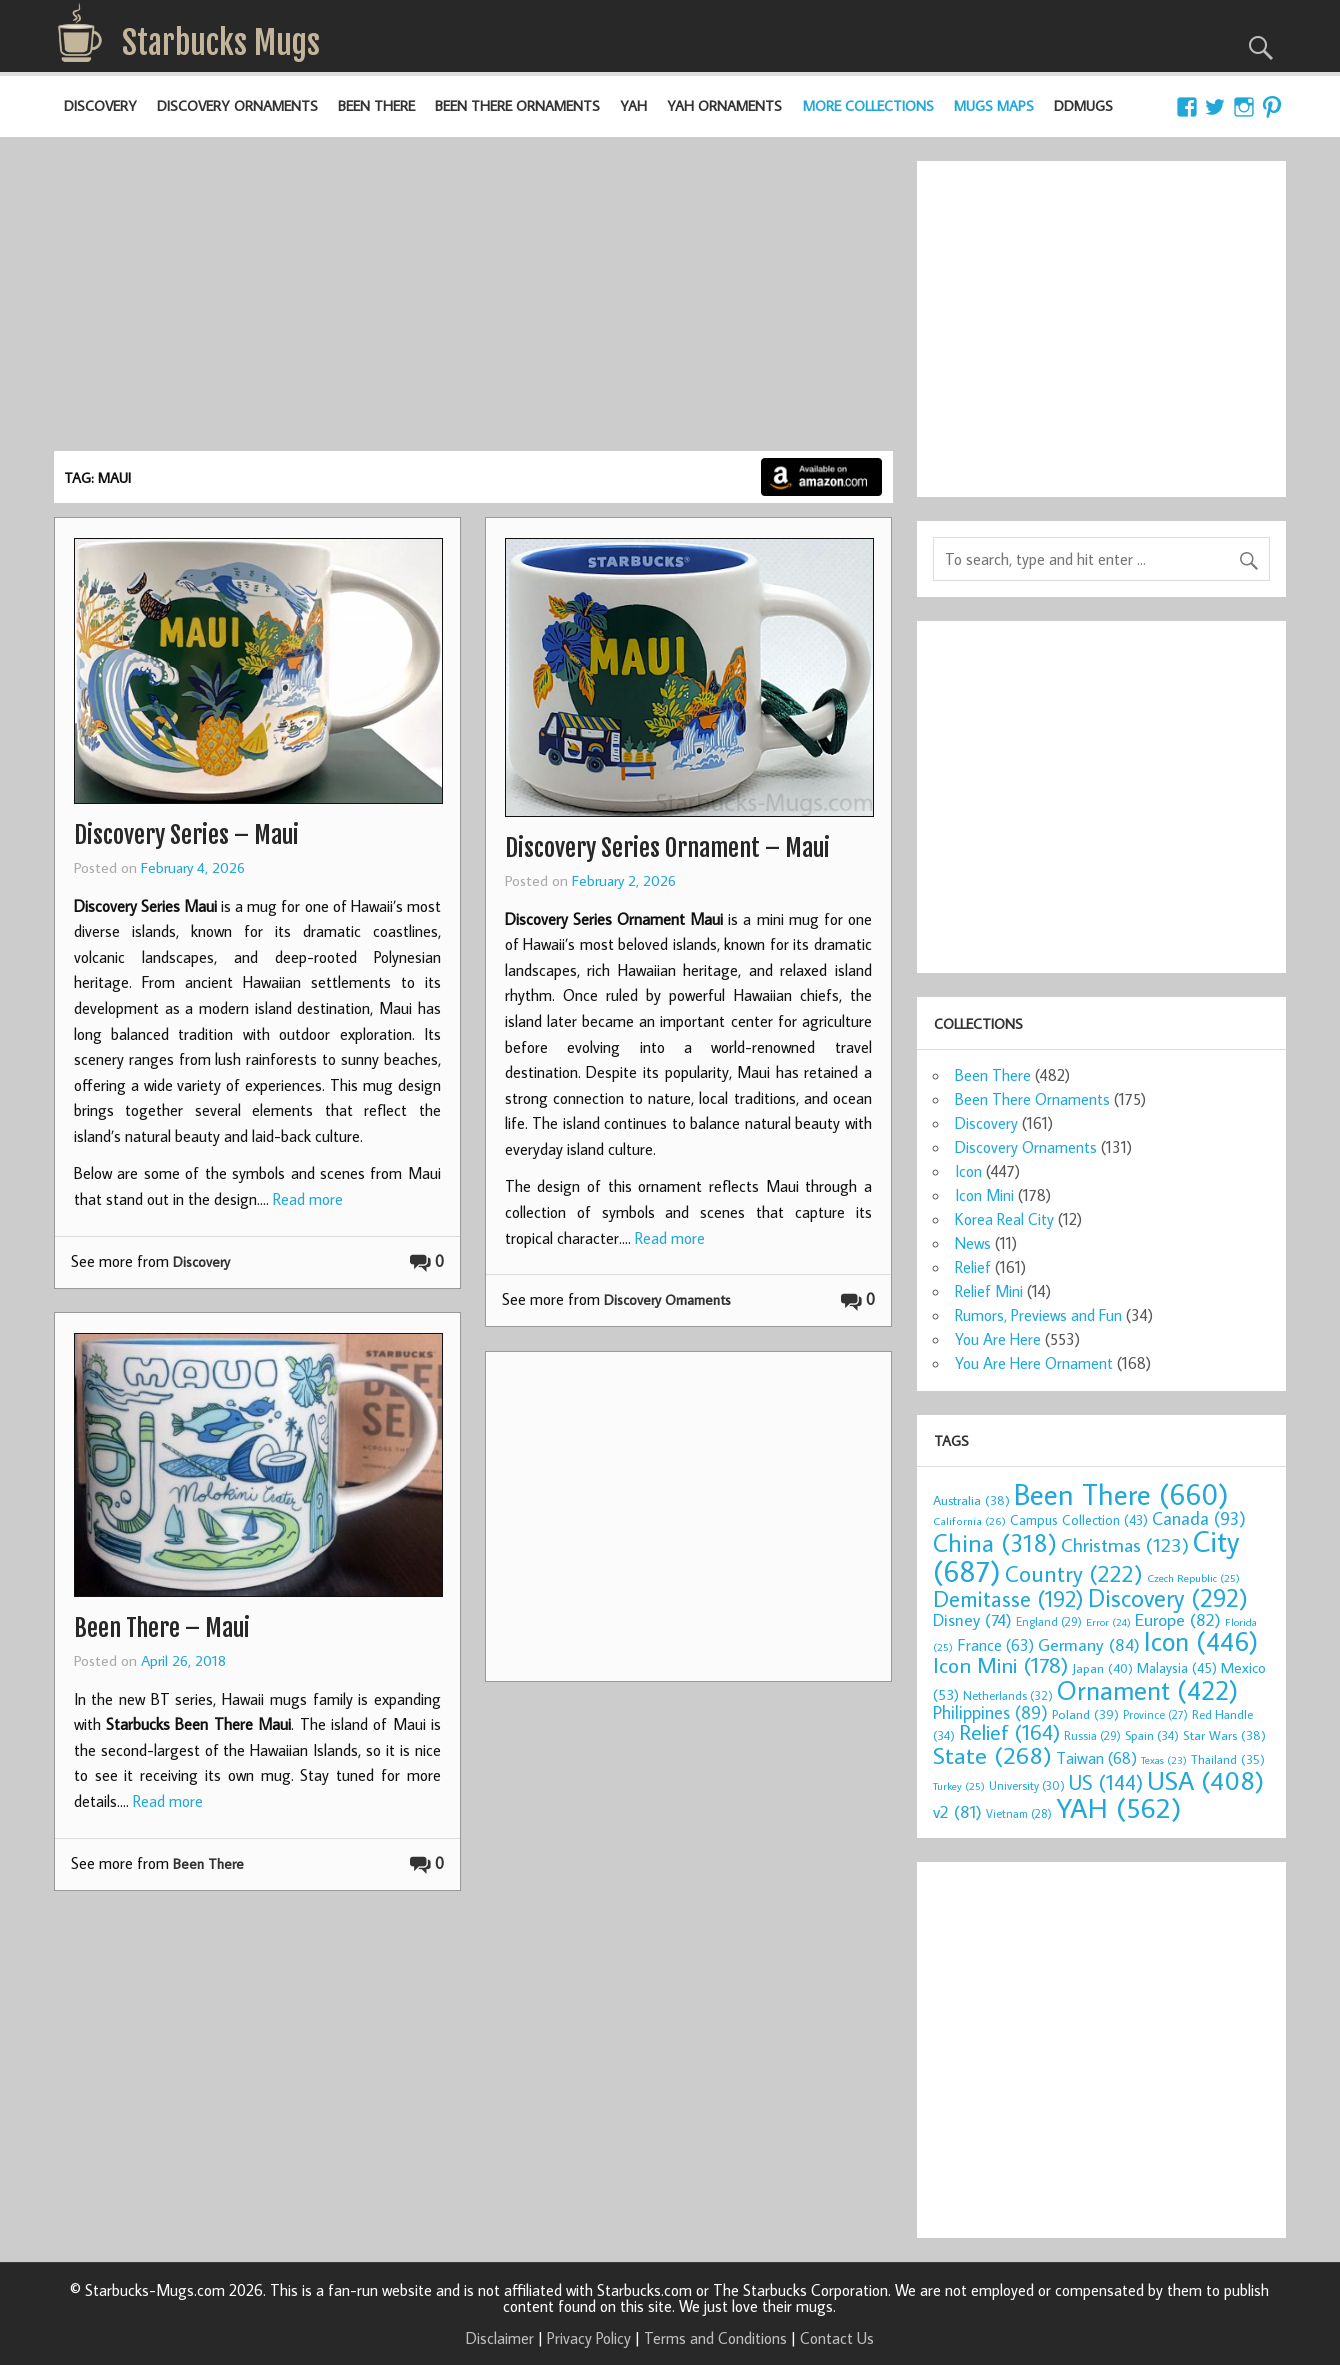 The height and width of the screenshot is (2365, 1340). What do you see at coordinates (1199, 1518) in the screenshot?
I see `Canada [Canada (93 items)]` at bounding box center [1199, 1518].